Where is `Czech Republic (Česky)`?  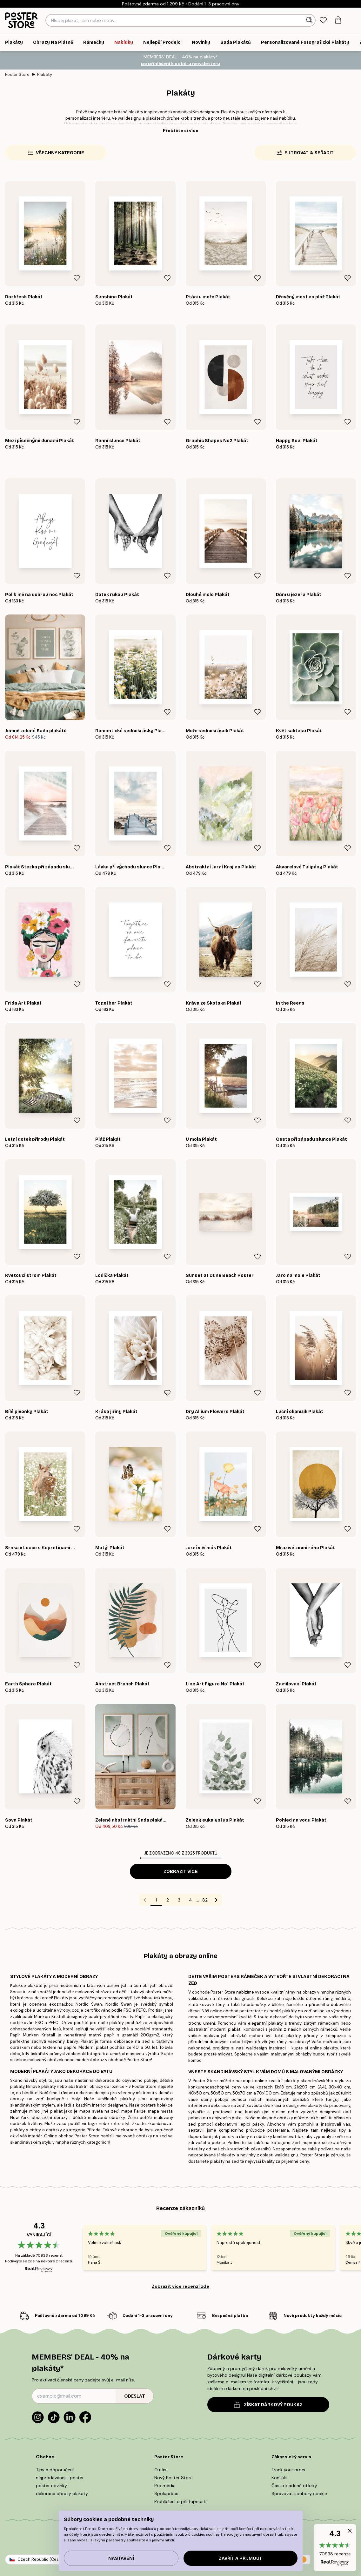
Czech Republic (Česky) is located at coordinates (41, 2559).